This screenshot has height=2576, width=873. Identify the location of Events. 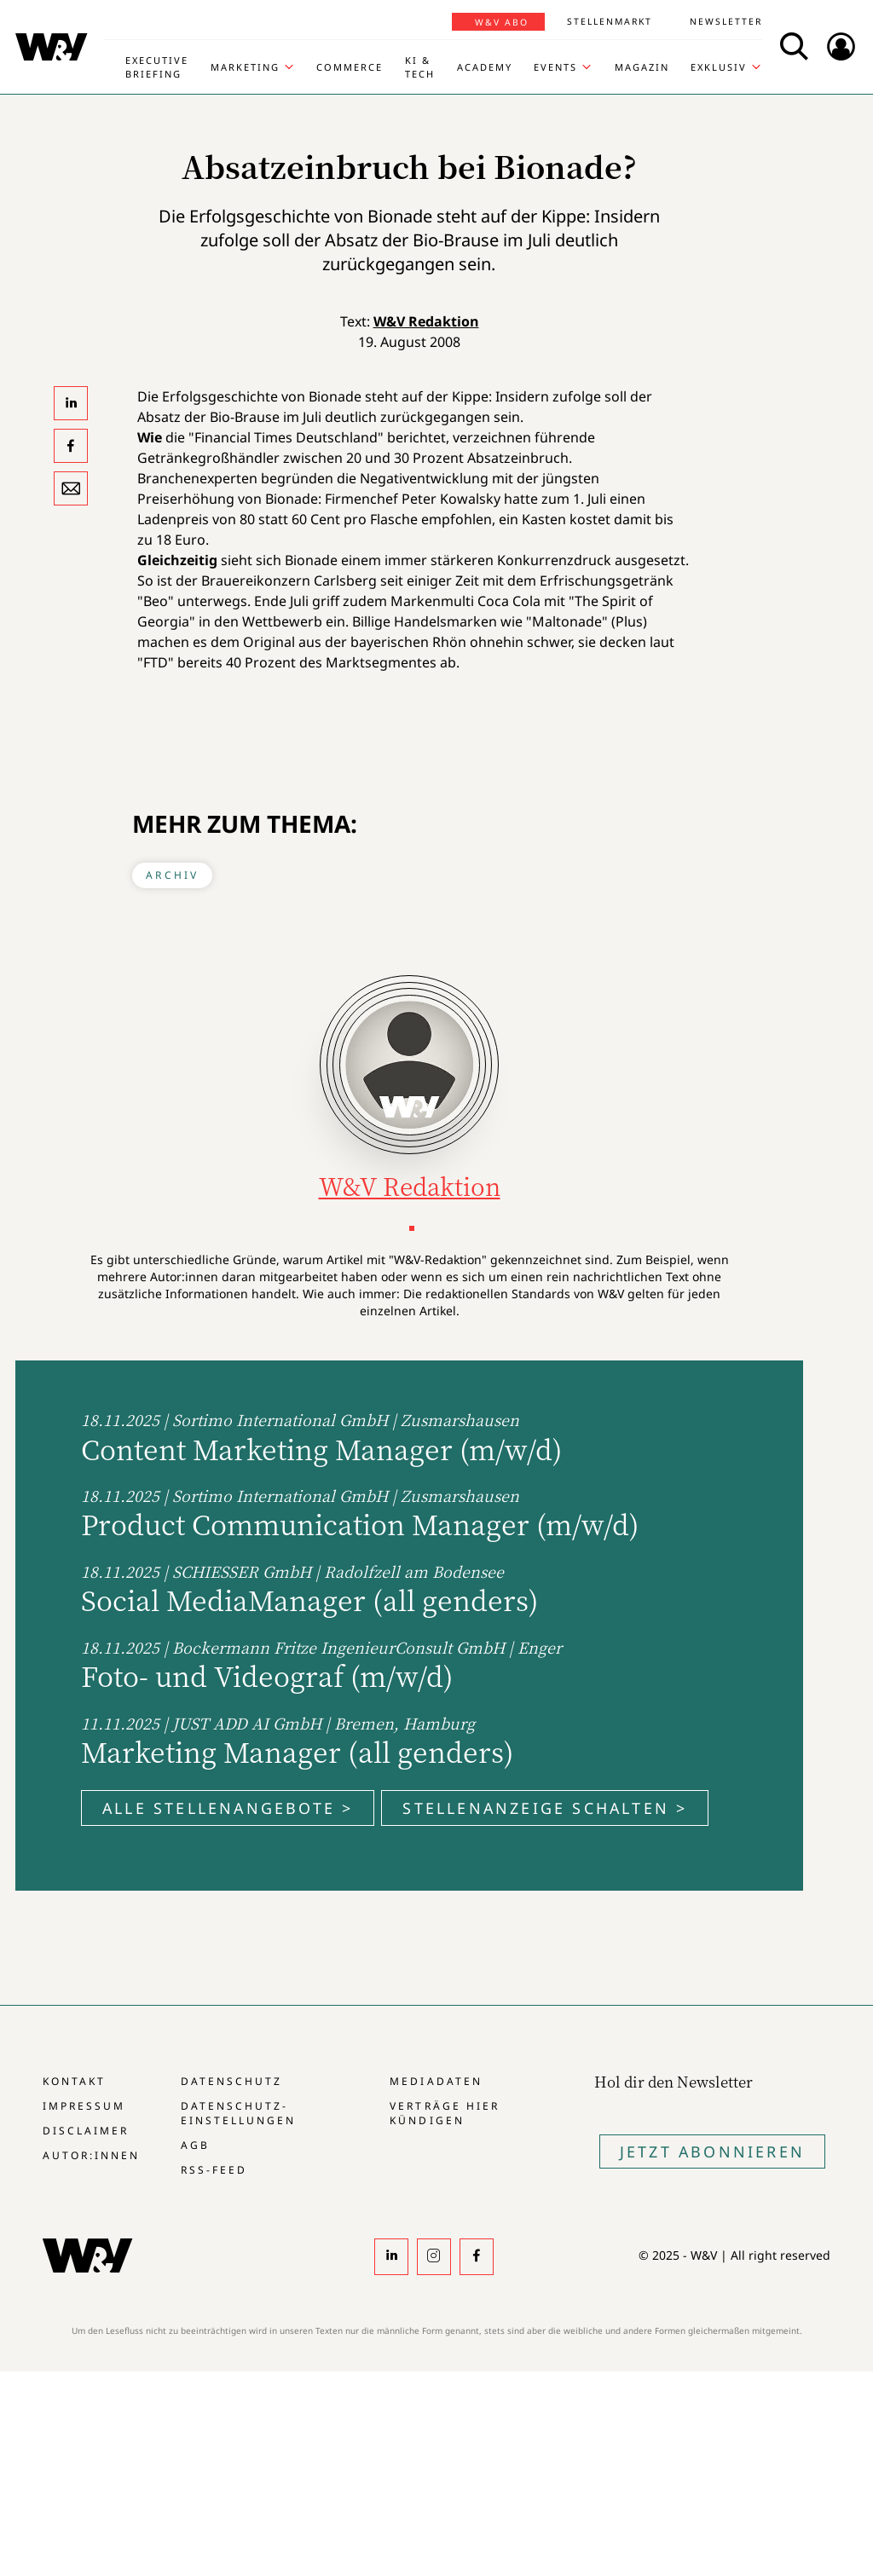
(555, 67).